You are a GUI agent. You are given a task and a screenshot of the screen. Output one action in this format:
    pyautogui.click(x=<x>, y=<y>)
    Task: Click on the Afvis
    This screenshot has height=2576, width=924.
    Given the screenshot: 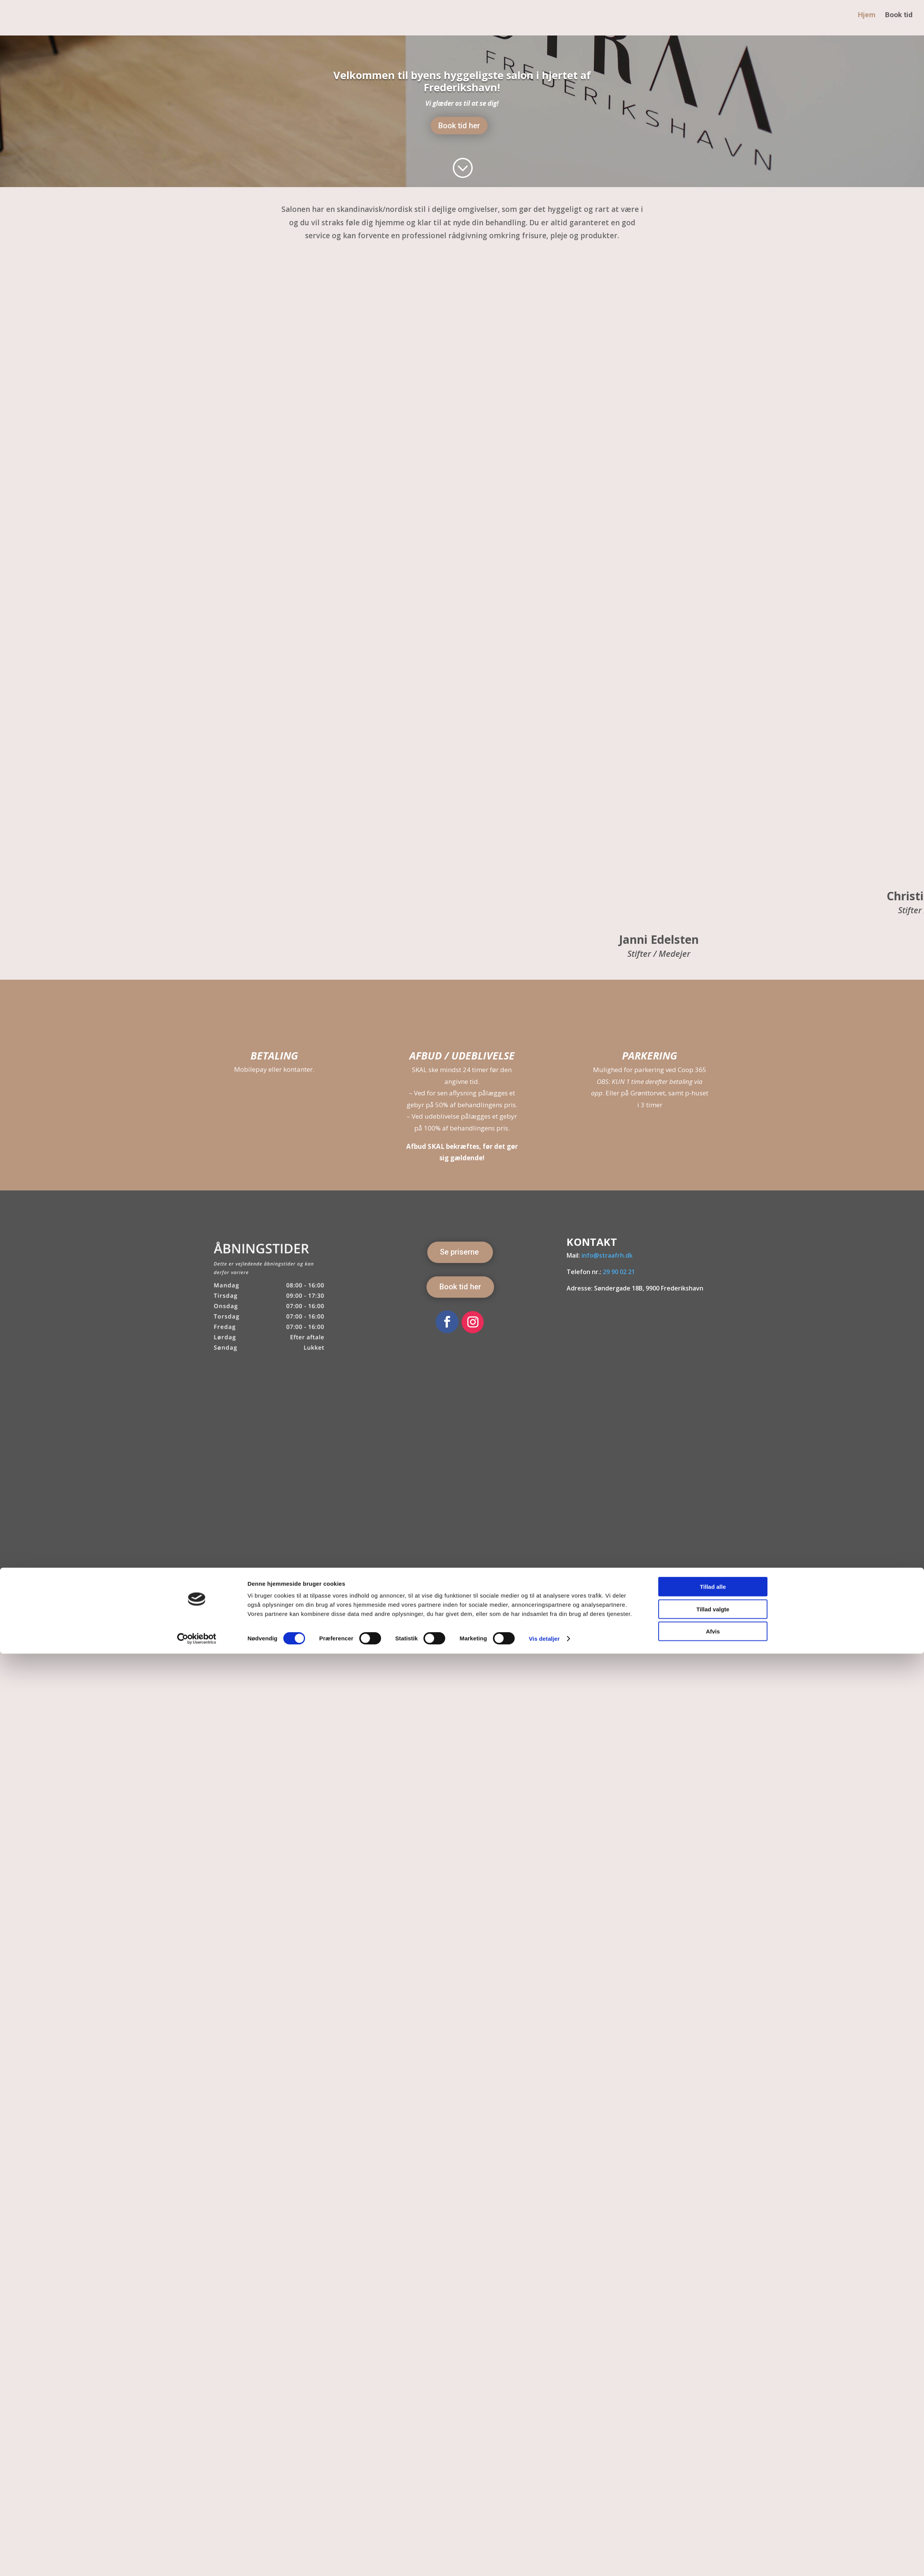 What is the action you would take?
    pyautogui.click(x=713, y=2553)
    